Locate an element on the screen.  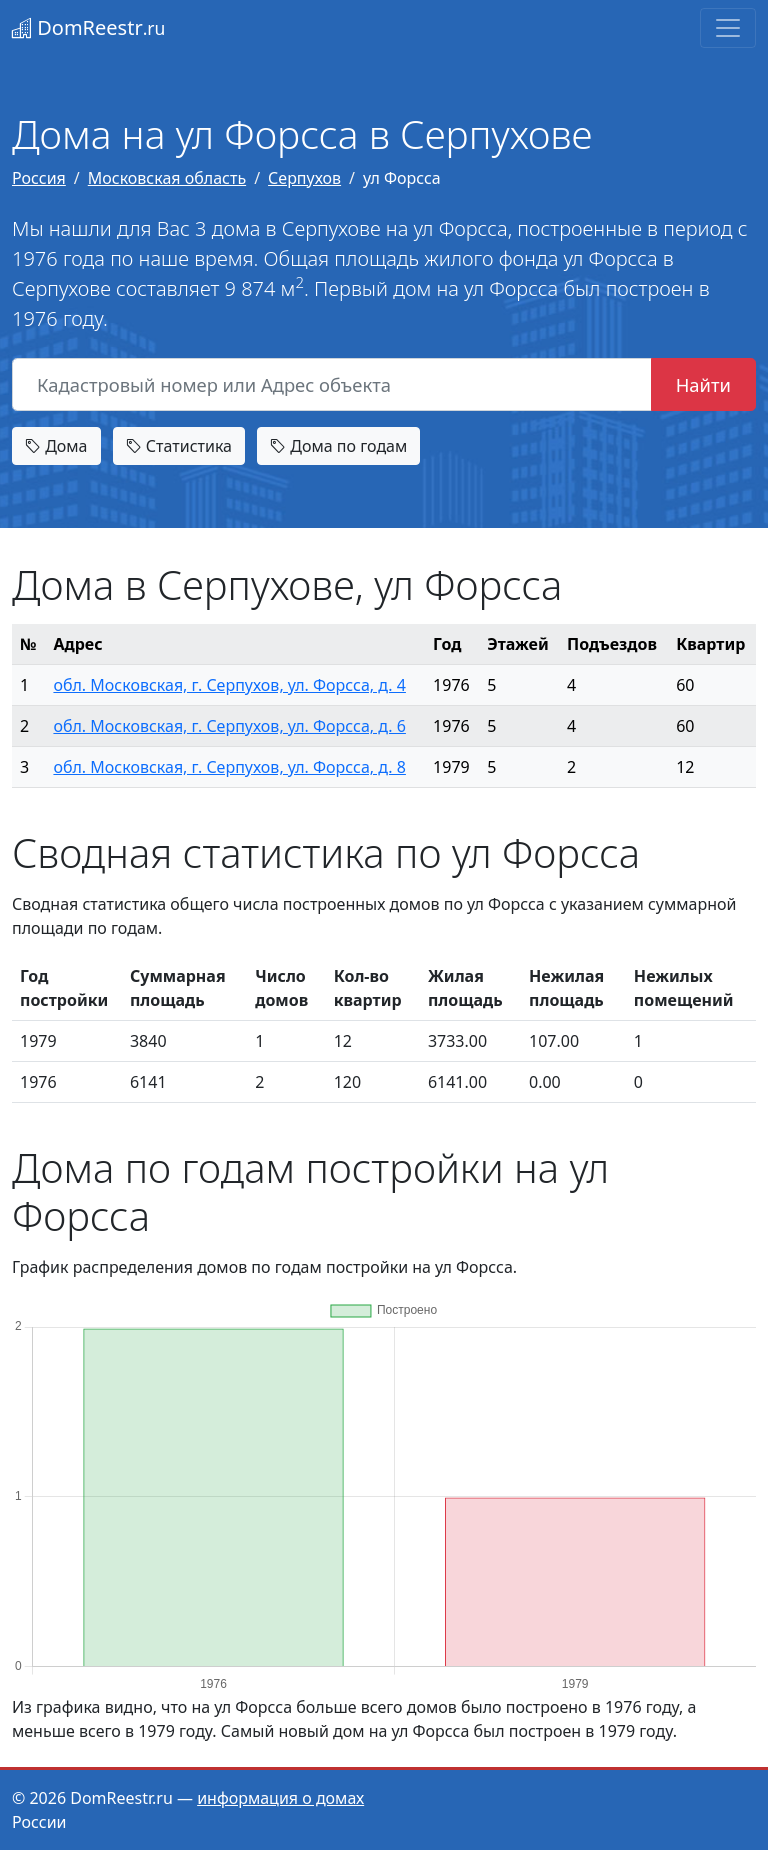
обл. Московская, г. Серпухов, ул. Форсса, д. 6 is located at coordinates (229, 726).